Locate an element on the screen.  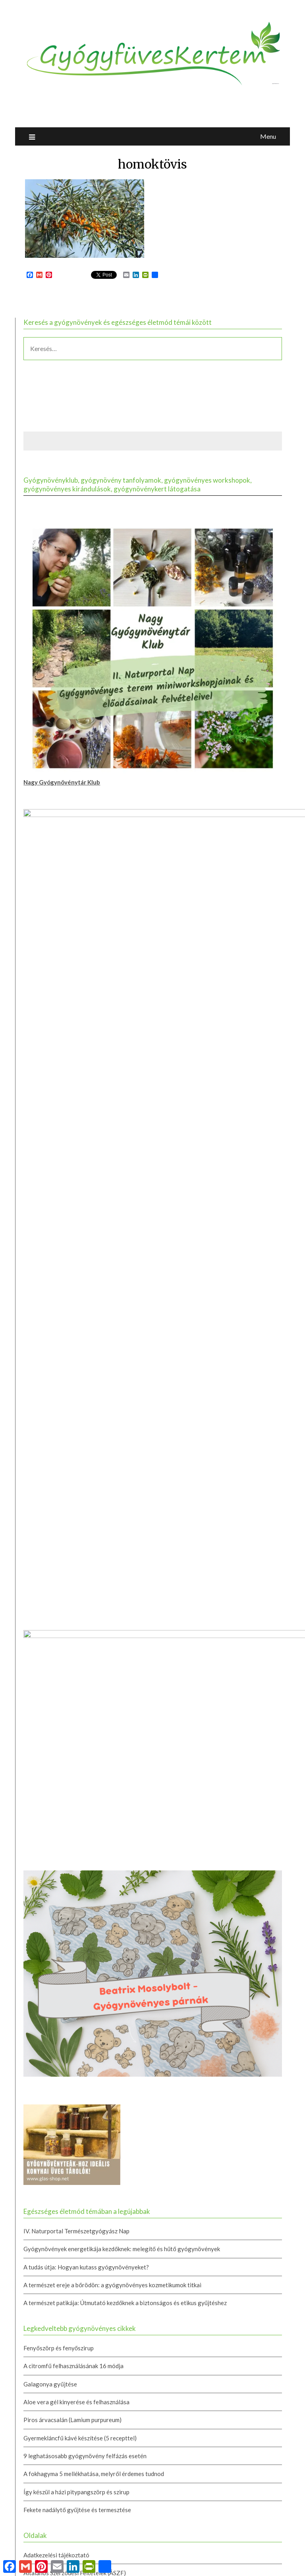
Fenyőszörp és fenyőszirup is located at coordinates (58, 1734).